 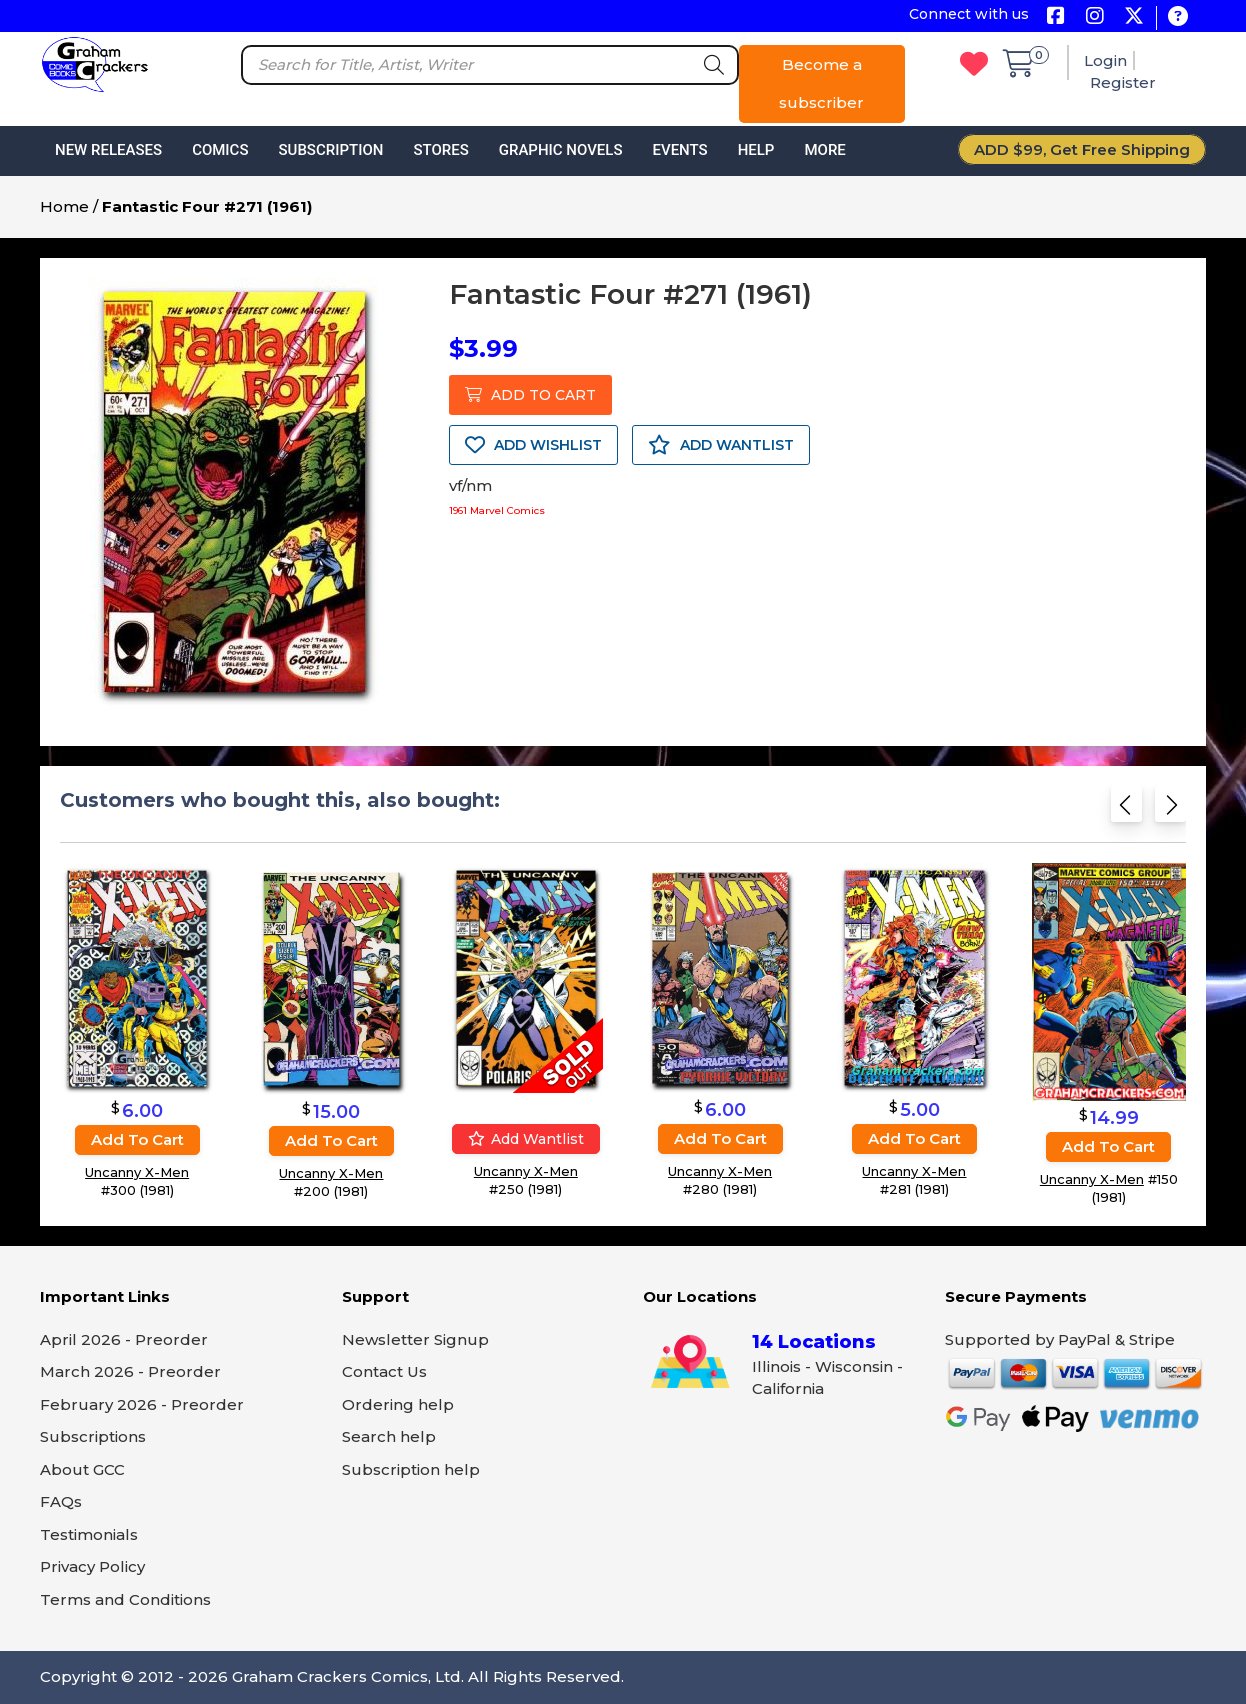 What do you see at coordinates (821, 83) in the screenshot?
I see `Become a subscriber` at bounding box center [821, 83].